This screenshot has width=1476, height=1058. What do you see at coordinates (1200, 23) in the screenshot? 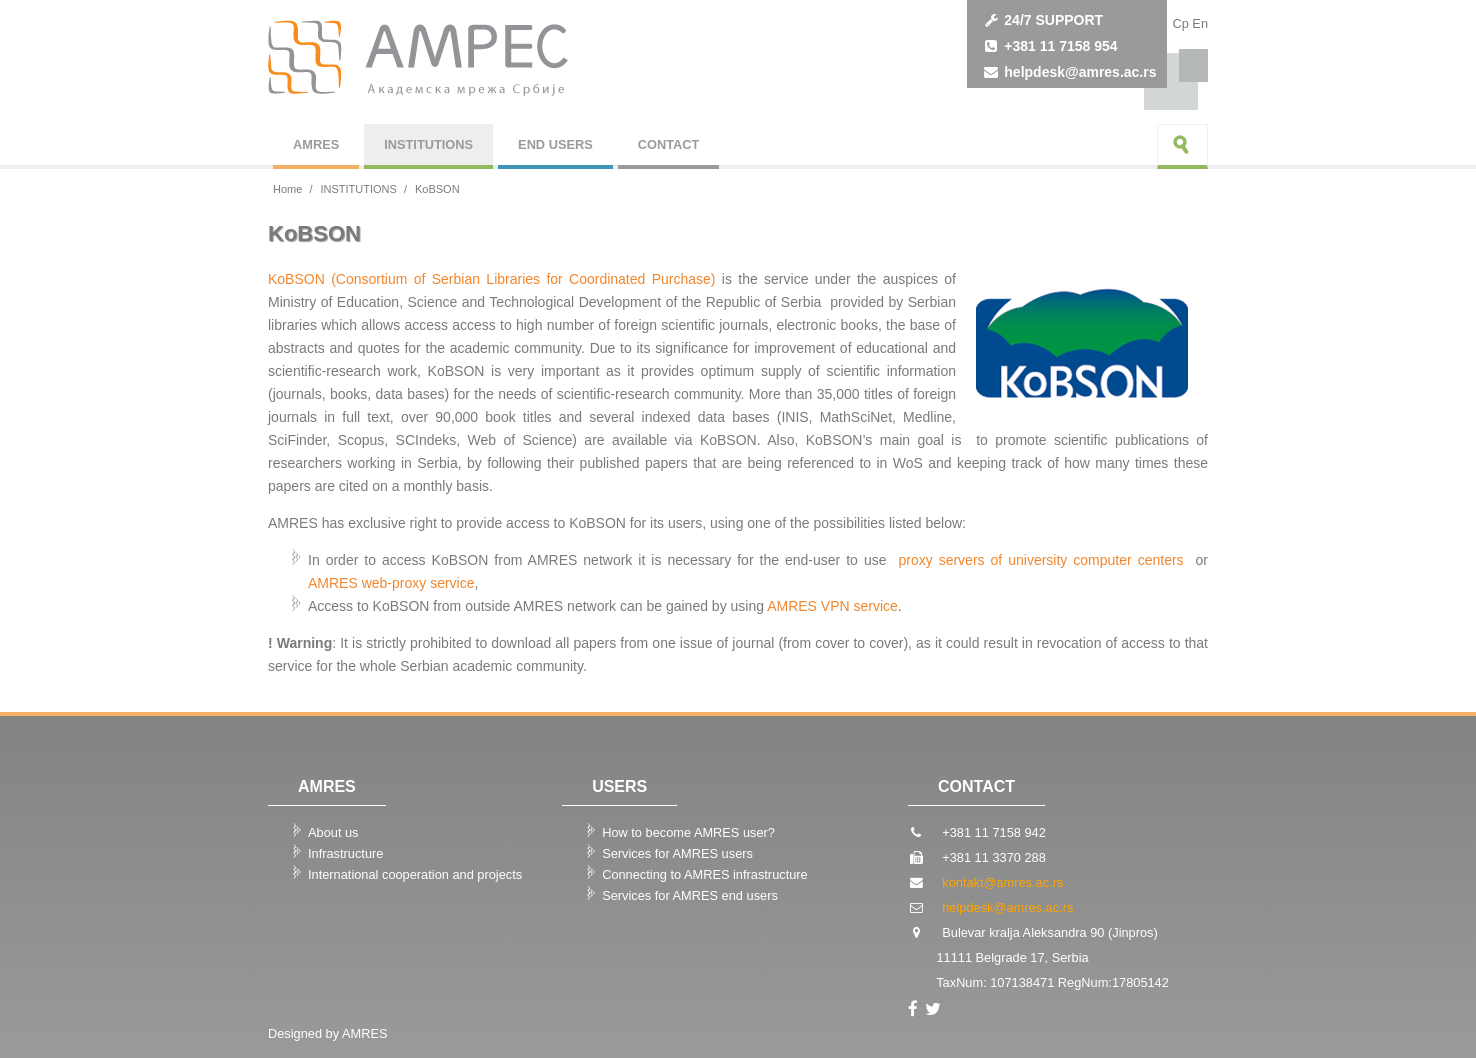
I see `Еn` at bounding box center [1200, 23].